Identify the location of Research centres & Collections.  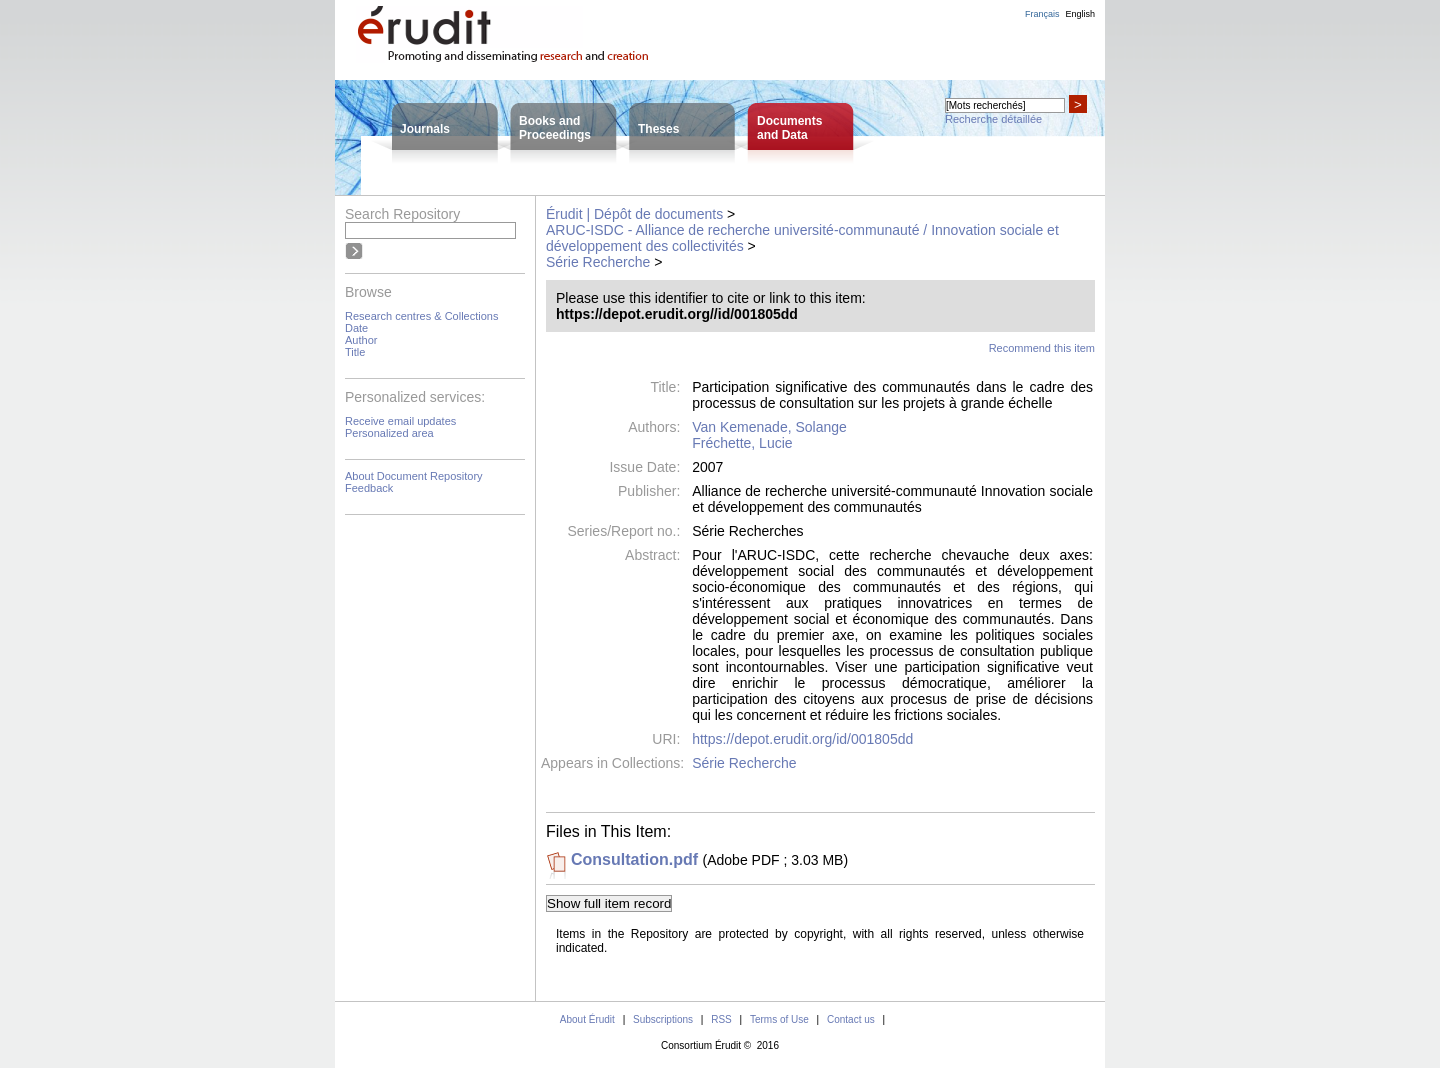
(421, 316).